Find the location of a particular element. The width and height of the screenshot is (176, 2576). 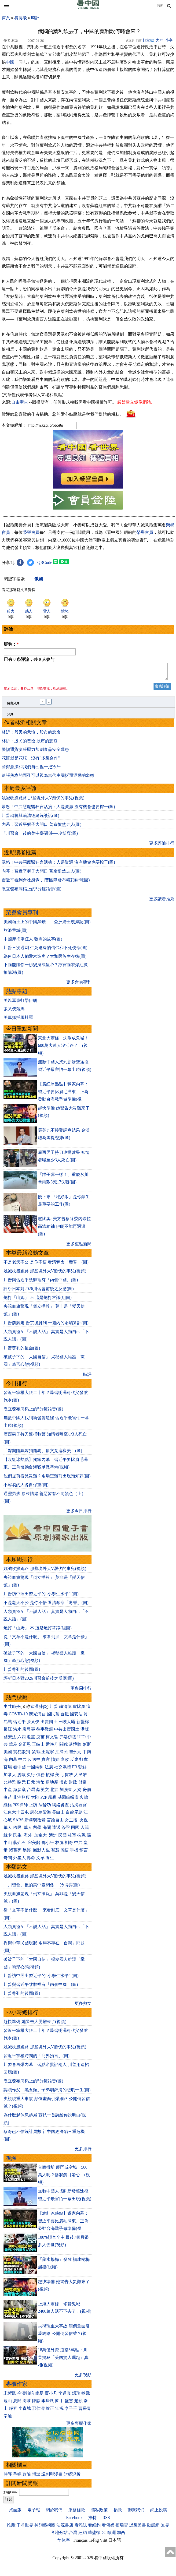

法廣 is located at coordinates (49, 1769).